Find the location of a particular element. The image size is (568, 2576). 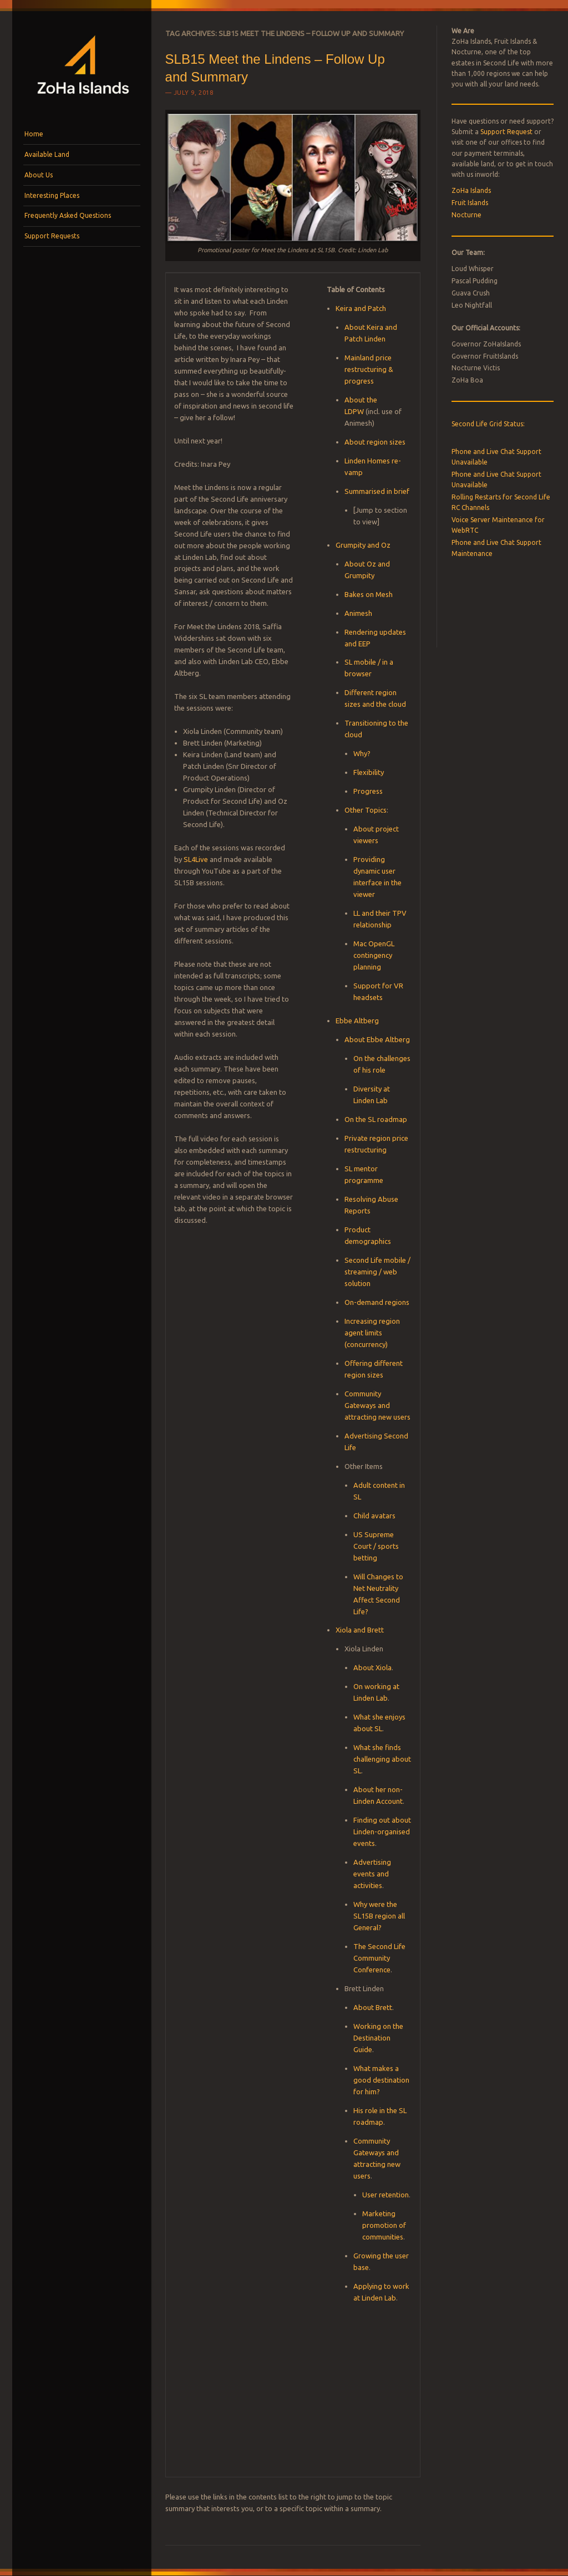

Available Land is located at coordinates (46, 154).